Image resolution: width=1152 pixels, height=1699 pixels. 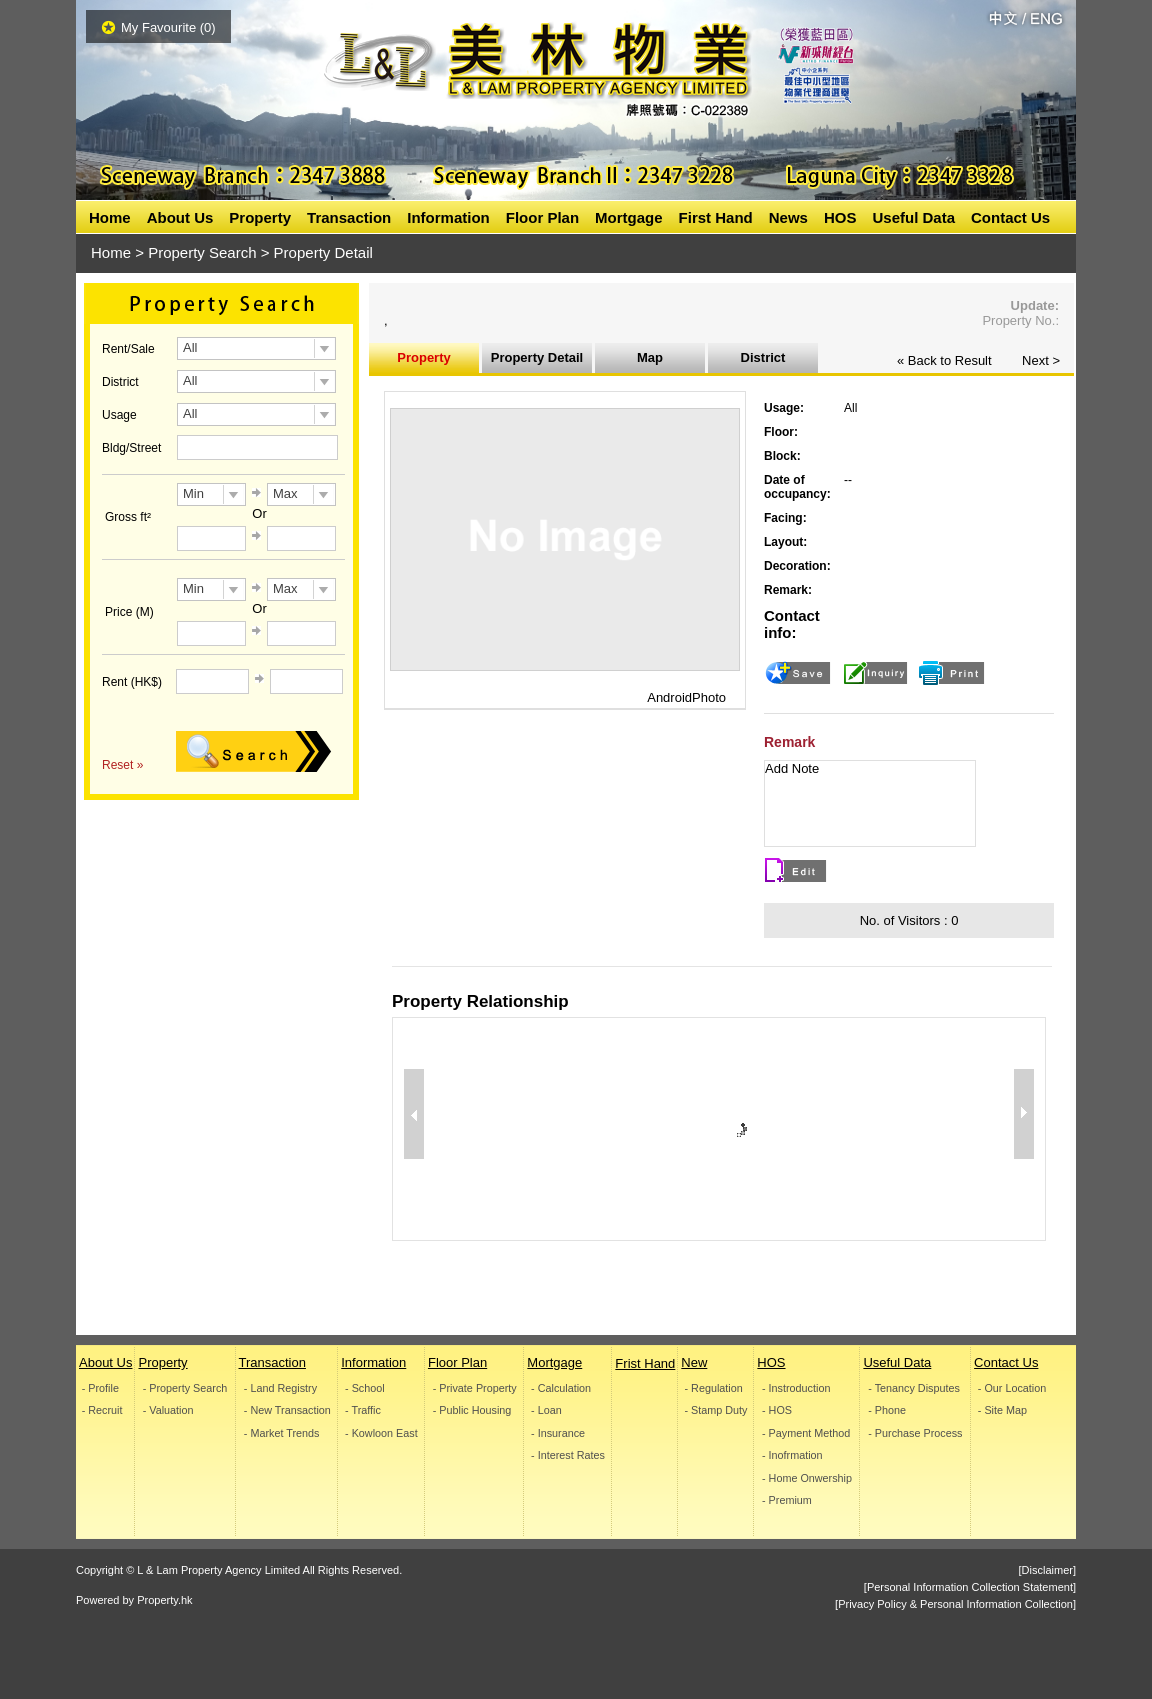 I want to click on Property Detail, so click(x=537, y=357).